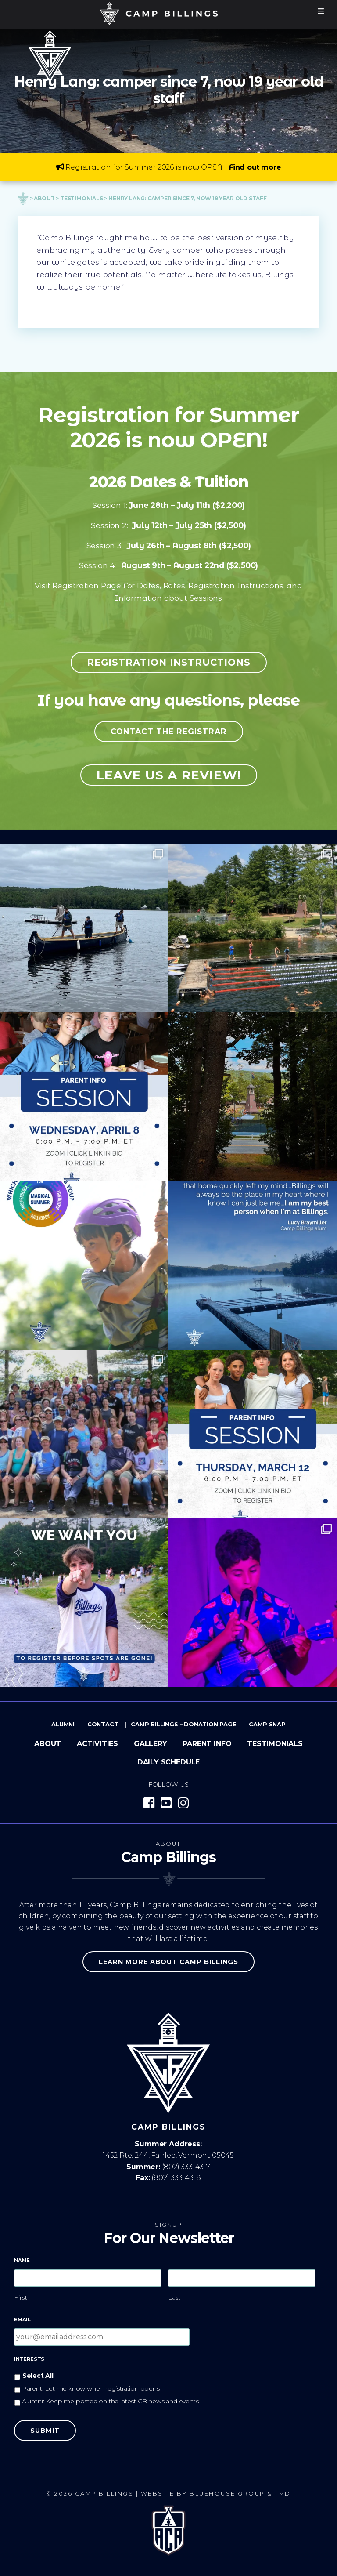 The height and width of the screenshot is (2576, 337). I want to click on Contact, so click(102, 1724).